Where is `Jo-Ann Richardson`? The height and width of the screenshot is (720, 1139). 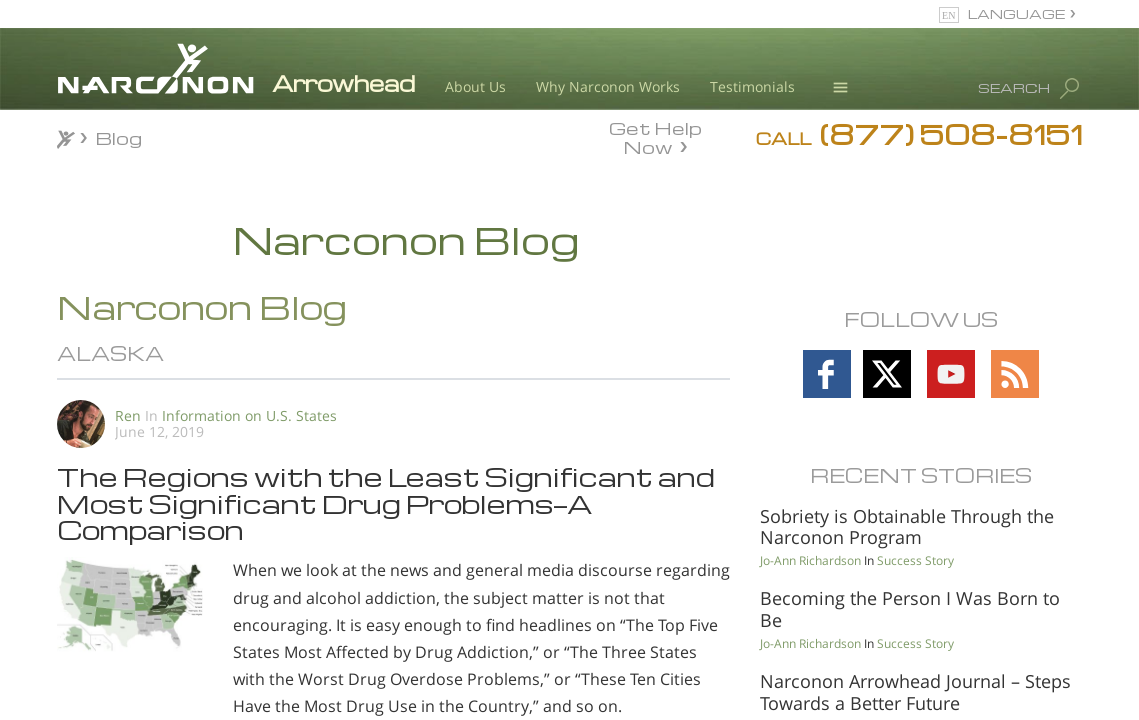 Jo-Ann Richardson is located at coordinates (810, 560).